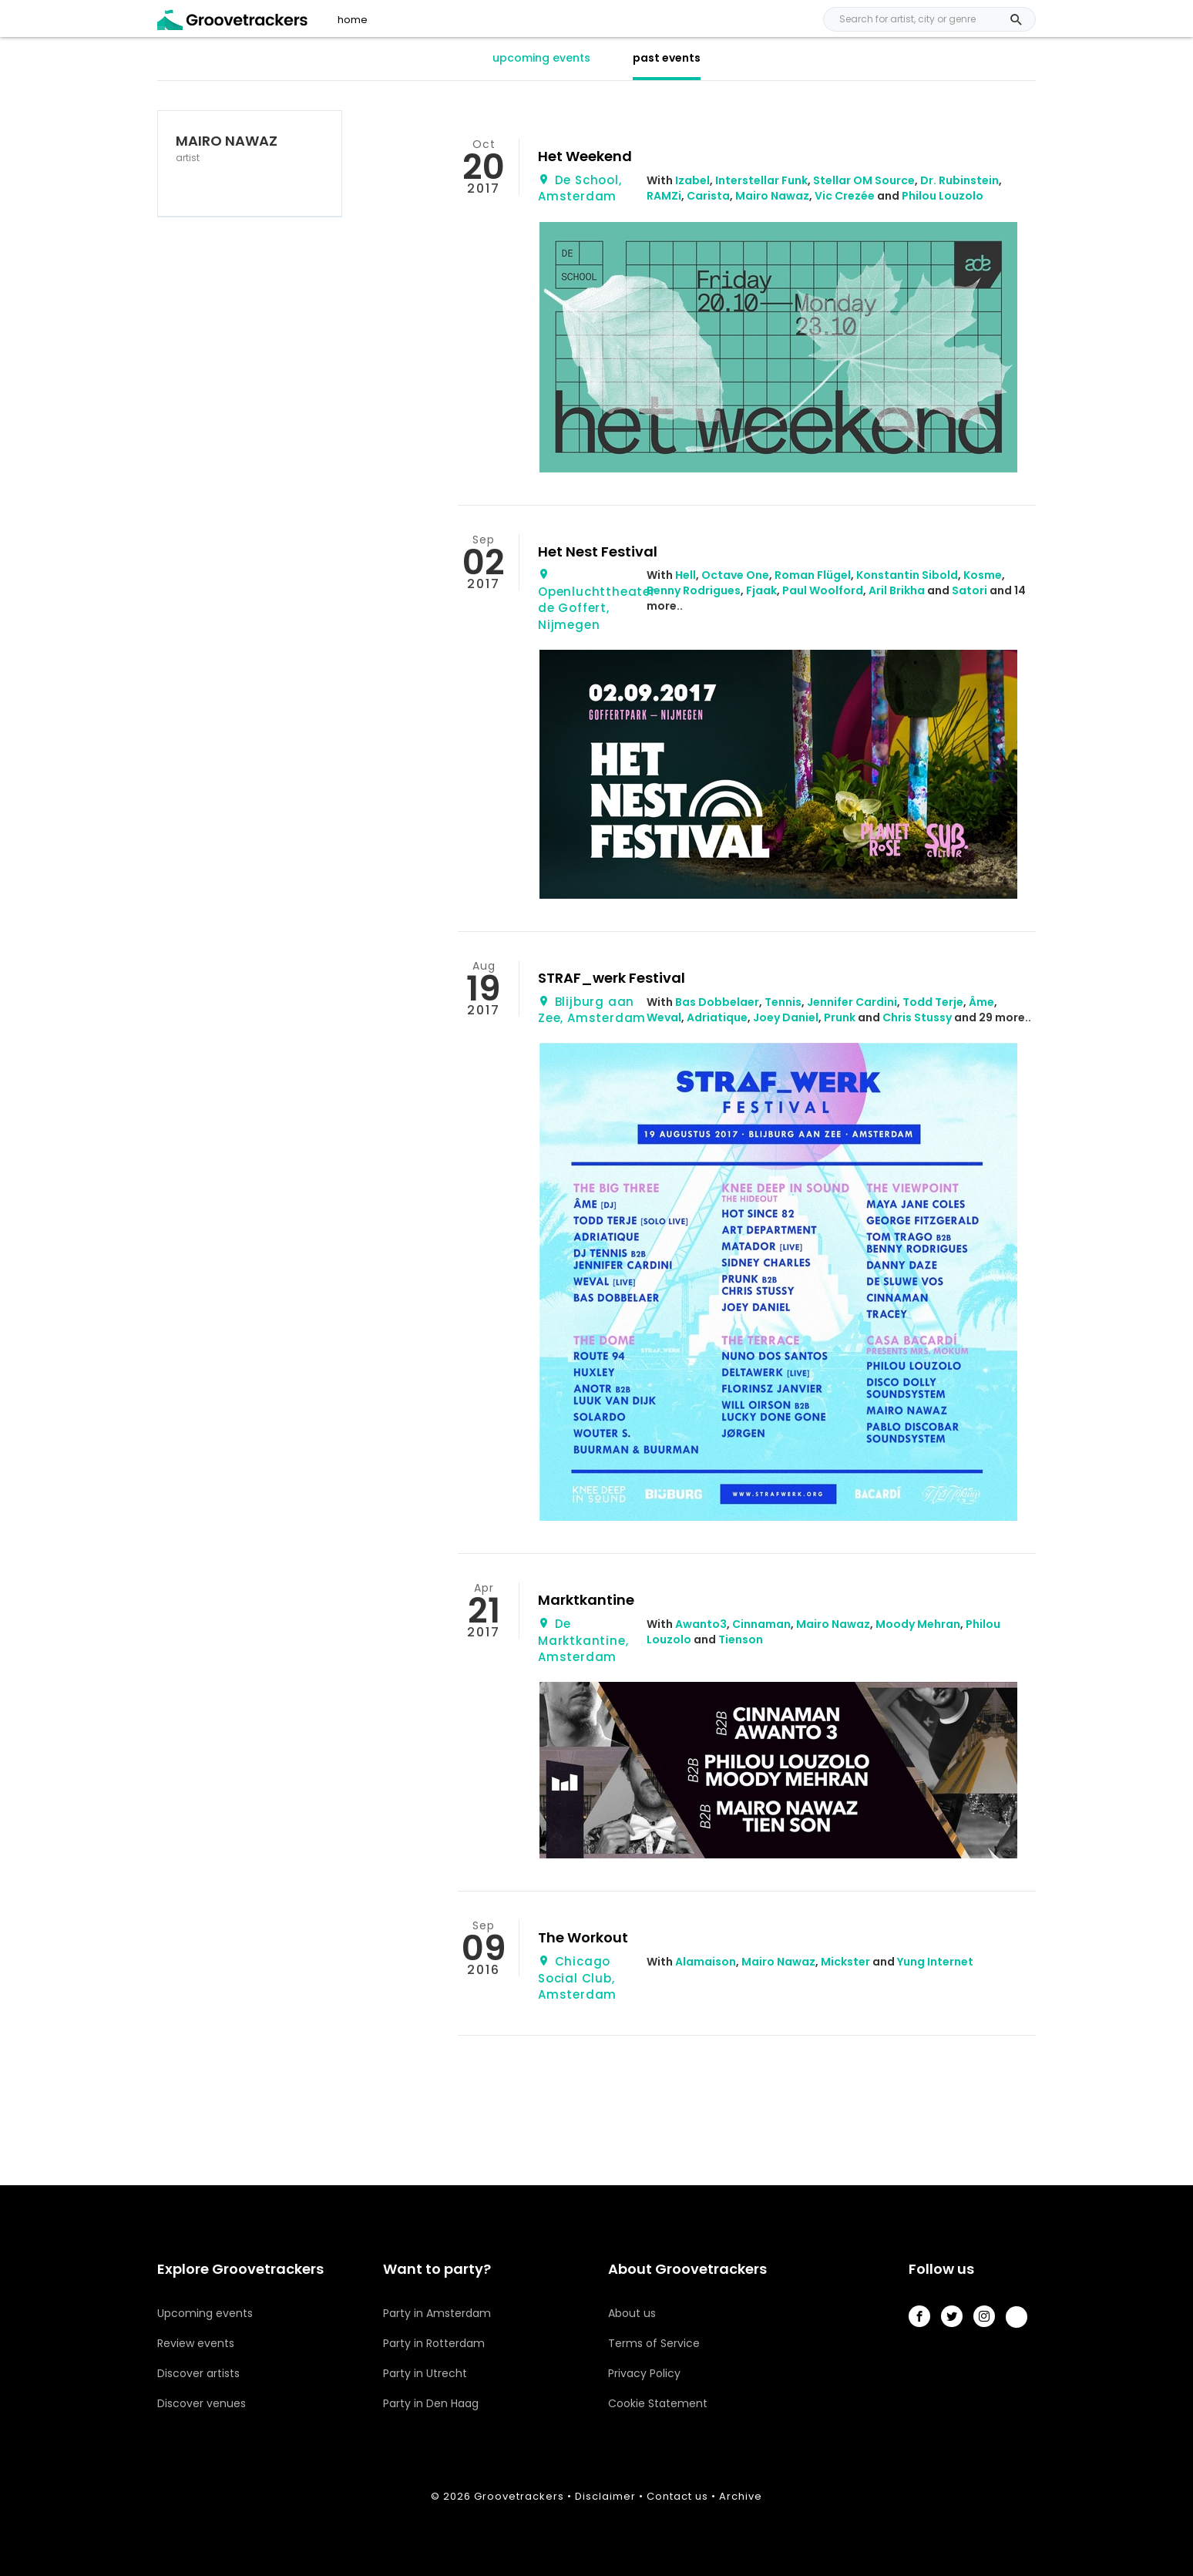 Image resolution: width=1193 pixels, height=2576 pixels. What do you see at coordinates (740, 2496) in the screenshot?
I see `Archive` at bounding box center [740, 2496].